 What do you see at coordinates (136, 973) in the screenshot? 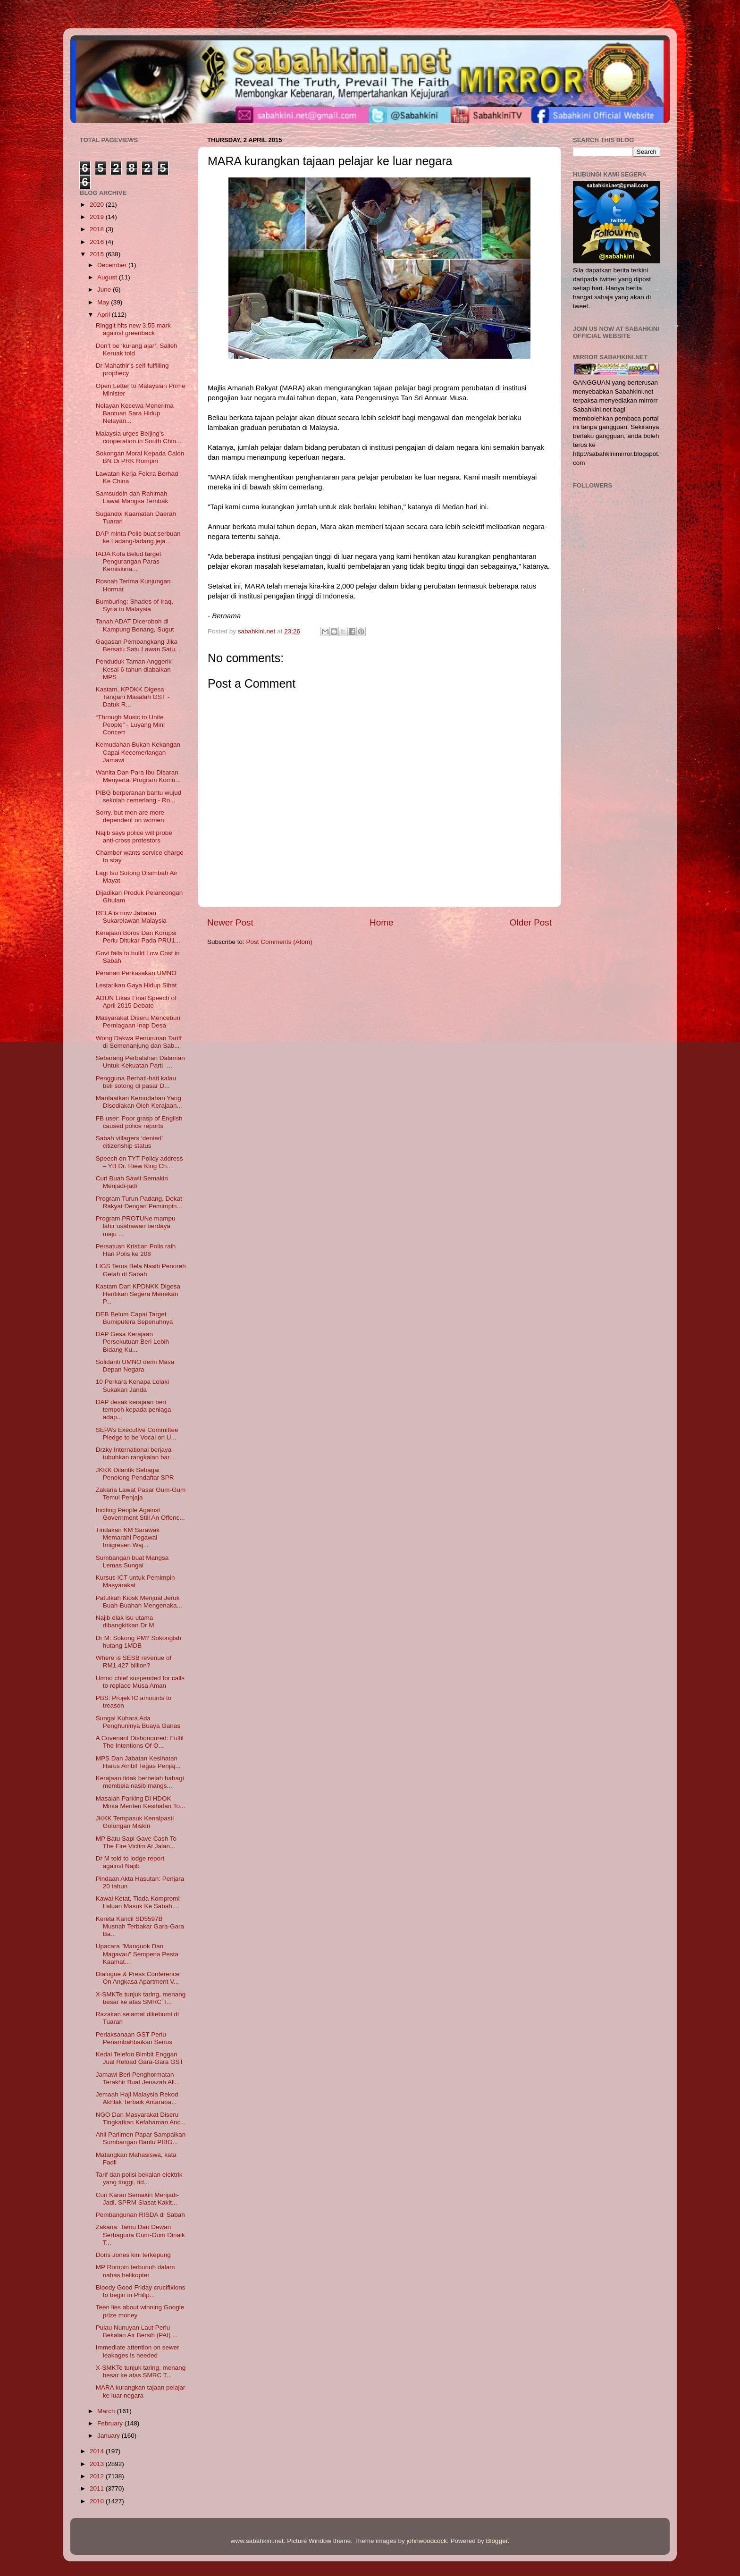
I see `Peranan Perkasakan UMNO` at bounding box center [136, 973].